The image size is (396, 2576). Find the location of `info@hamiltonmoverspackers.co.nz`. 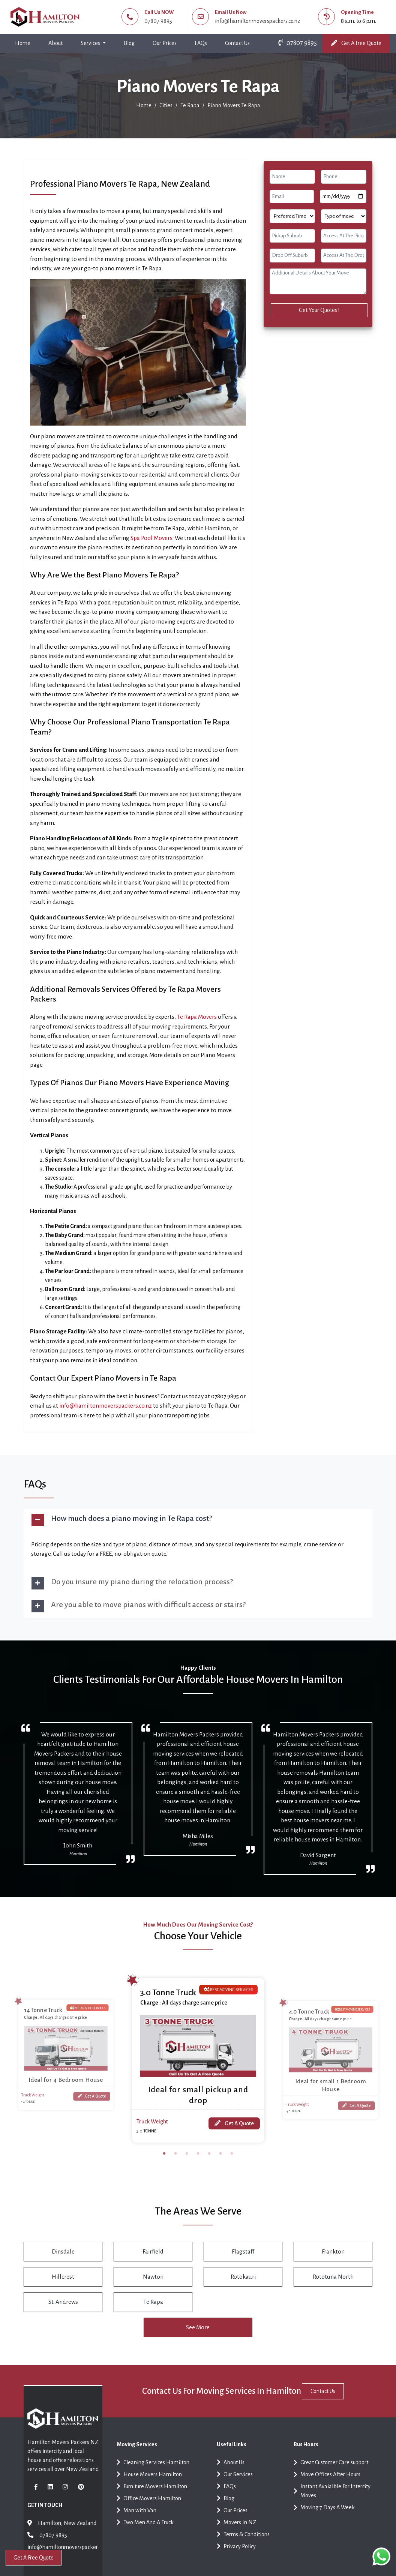

info@hamiltonmoverspackers.co.nz is located at coordinates (257, 21).